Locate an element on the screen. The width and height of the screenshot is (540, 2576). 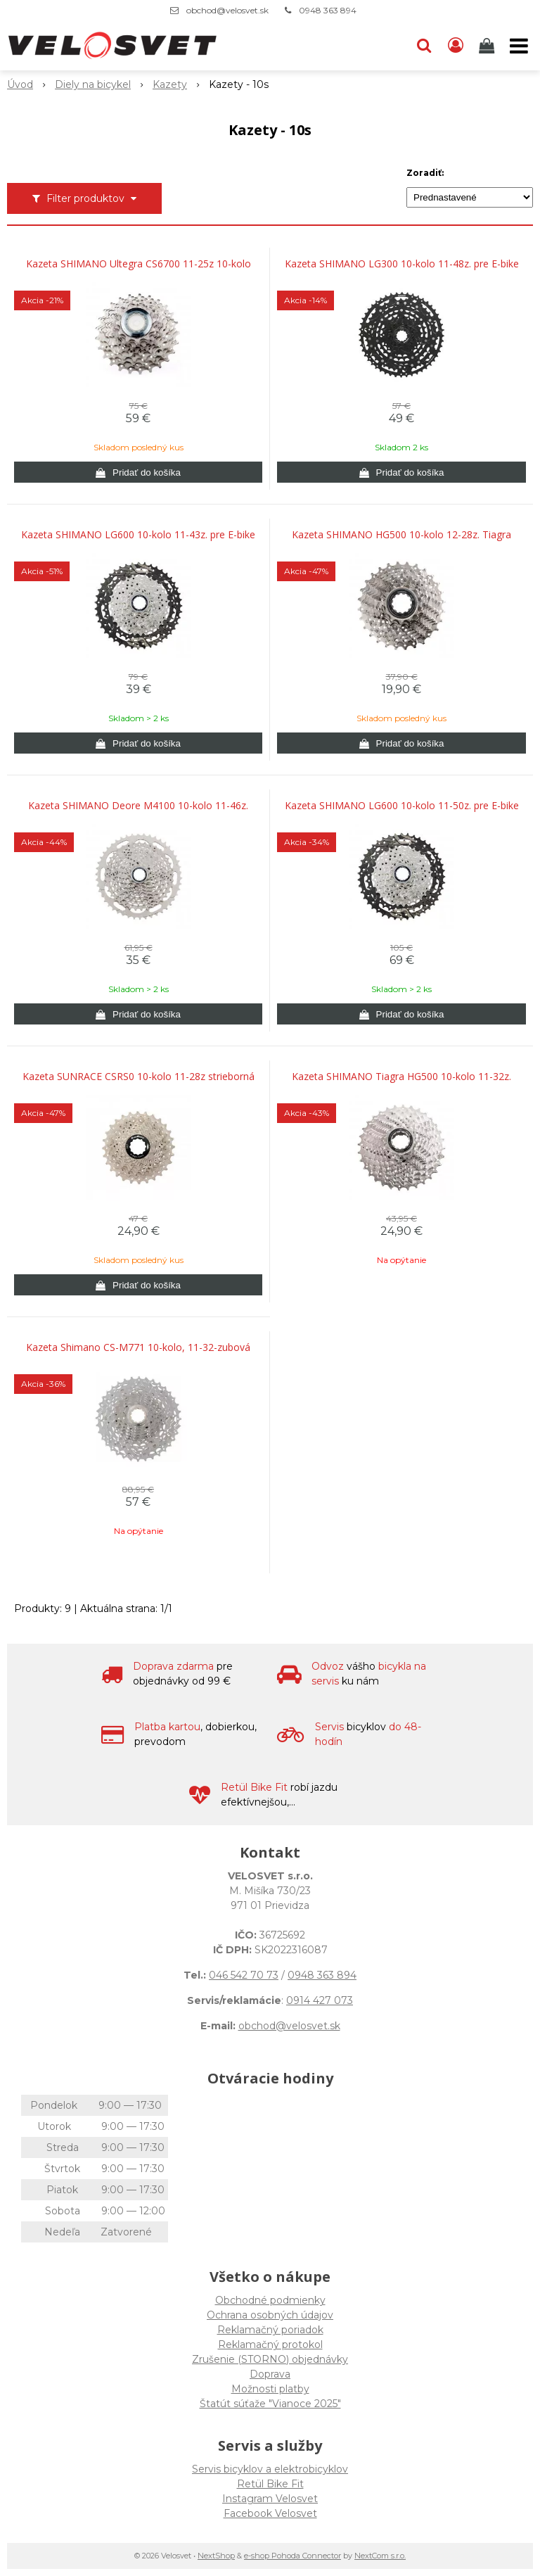
Kazeta SHIMANO Ultegra CS6700 11-25z 10-kolo is located at coordinates (138, 263).